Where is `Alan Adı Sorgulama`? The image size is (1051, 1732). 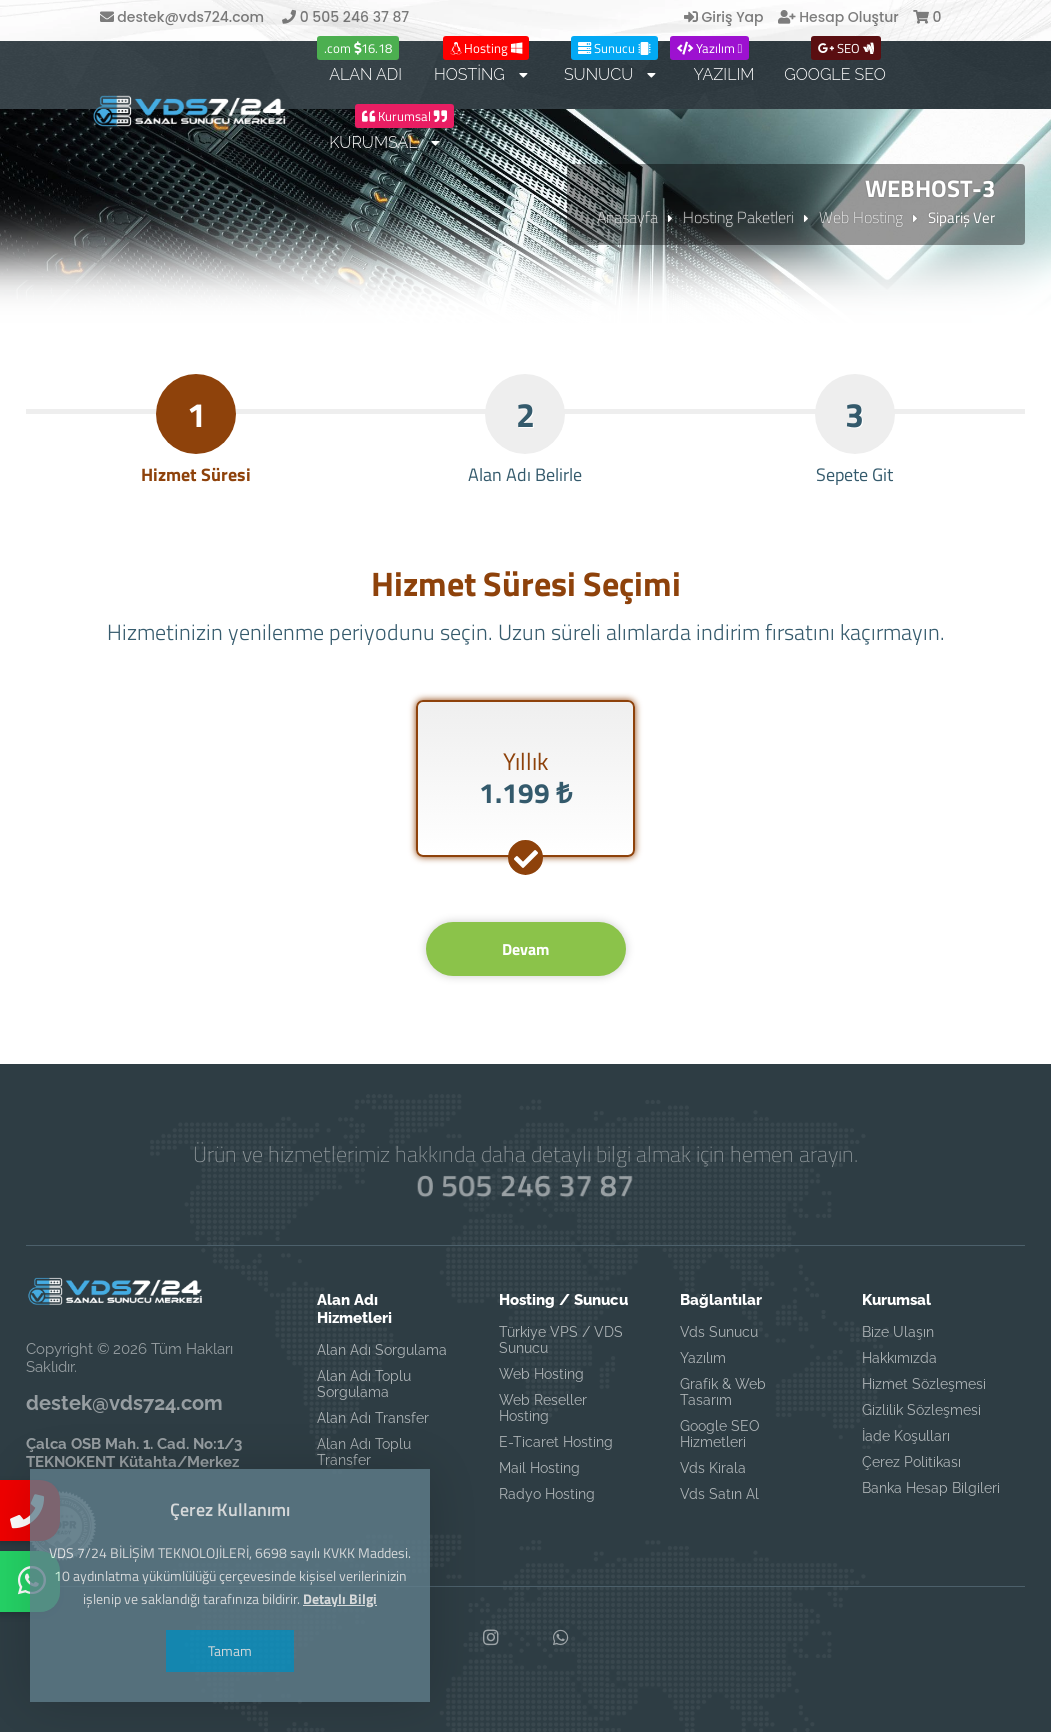 Alan Adı Sorgulama is located at coordinates (382, 1350).